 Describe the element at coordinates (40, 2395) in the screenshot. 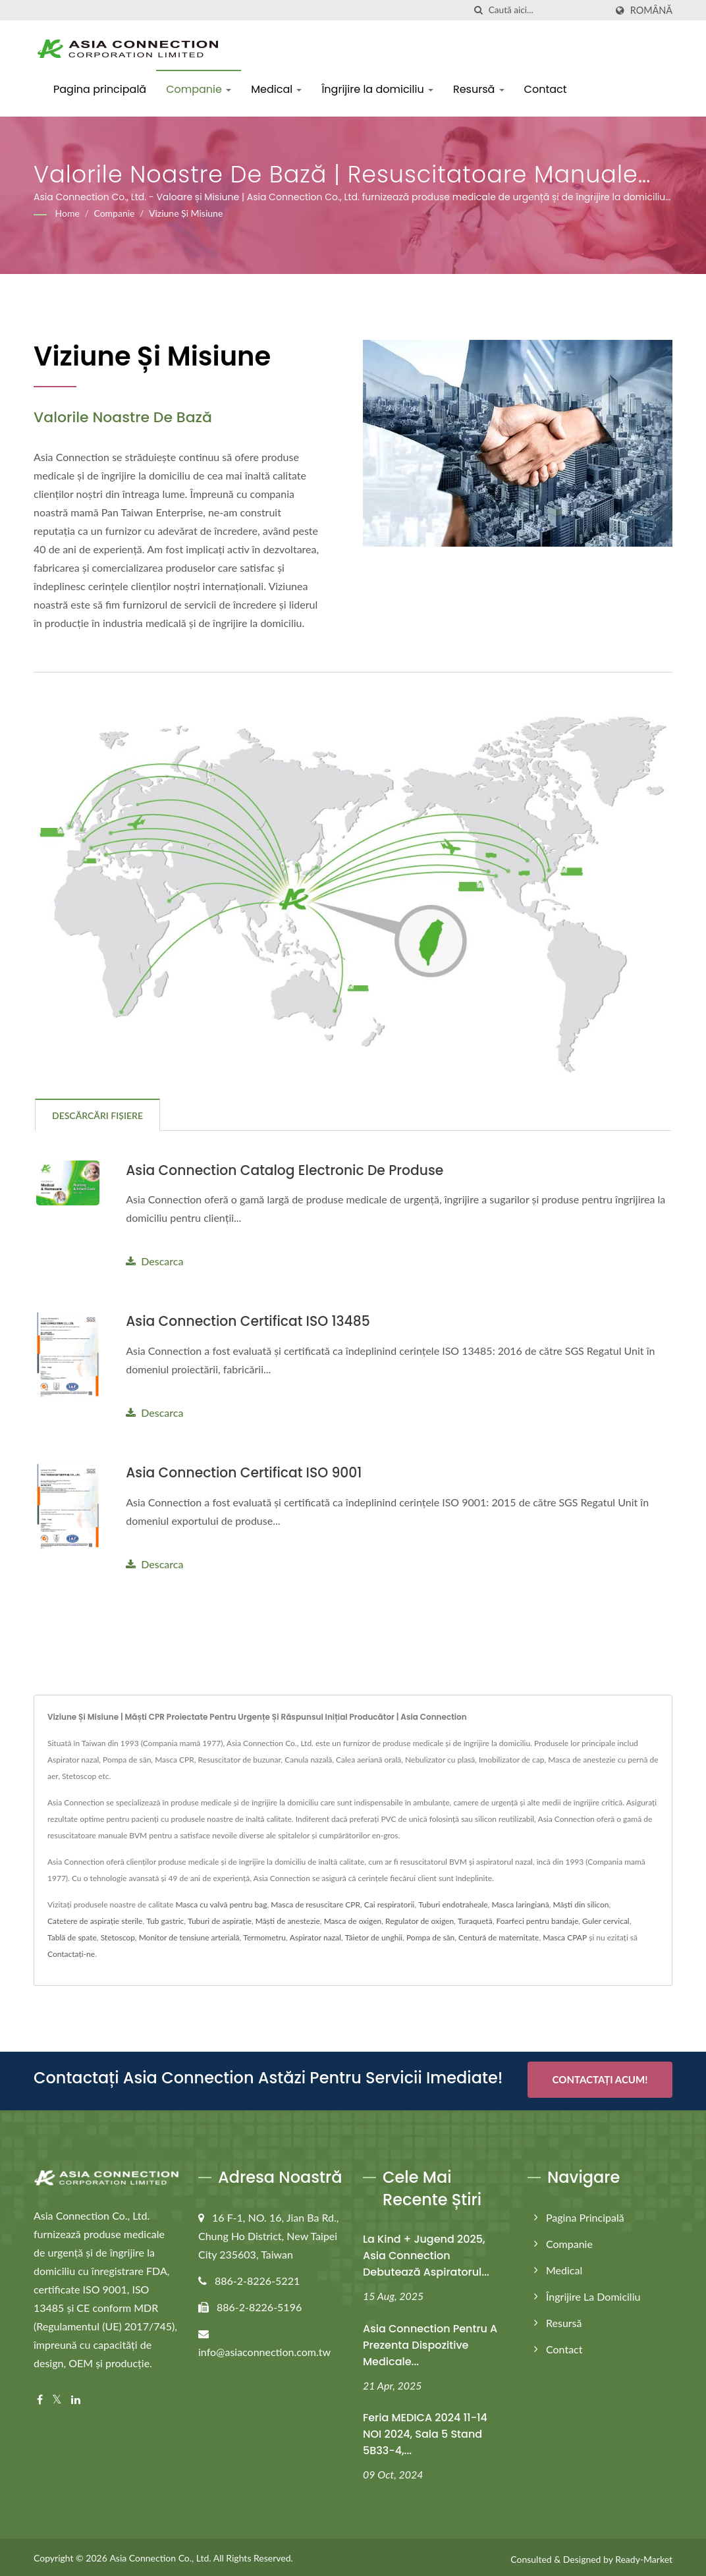

I see `[Facebook]` at that location.